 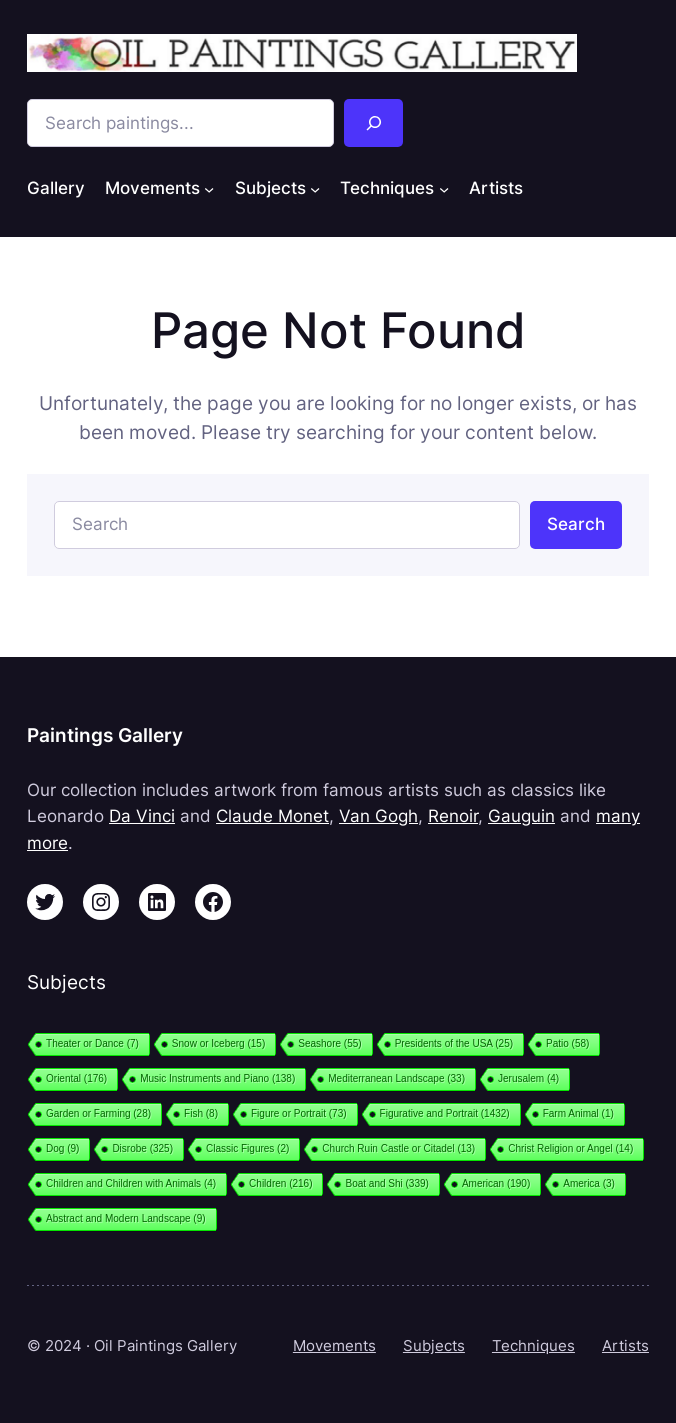 What do you see at coordinates (299, 1113) in the screenshot?
I see `Figure or Portrait [Figure or Portrait (73 items)]` at bounding box center [299, 1113].